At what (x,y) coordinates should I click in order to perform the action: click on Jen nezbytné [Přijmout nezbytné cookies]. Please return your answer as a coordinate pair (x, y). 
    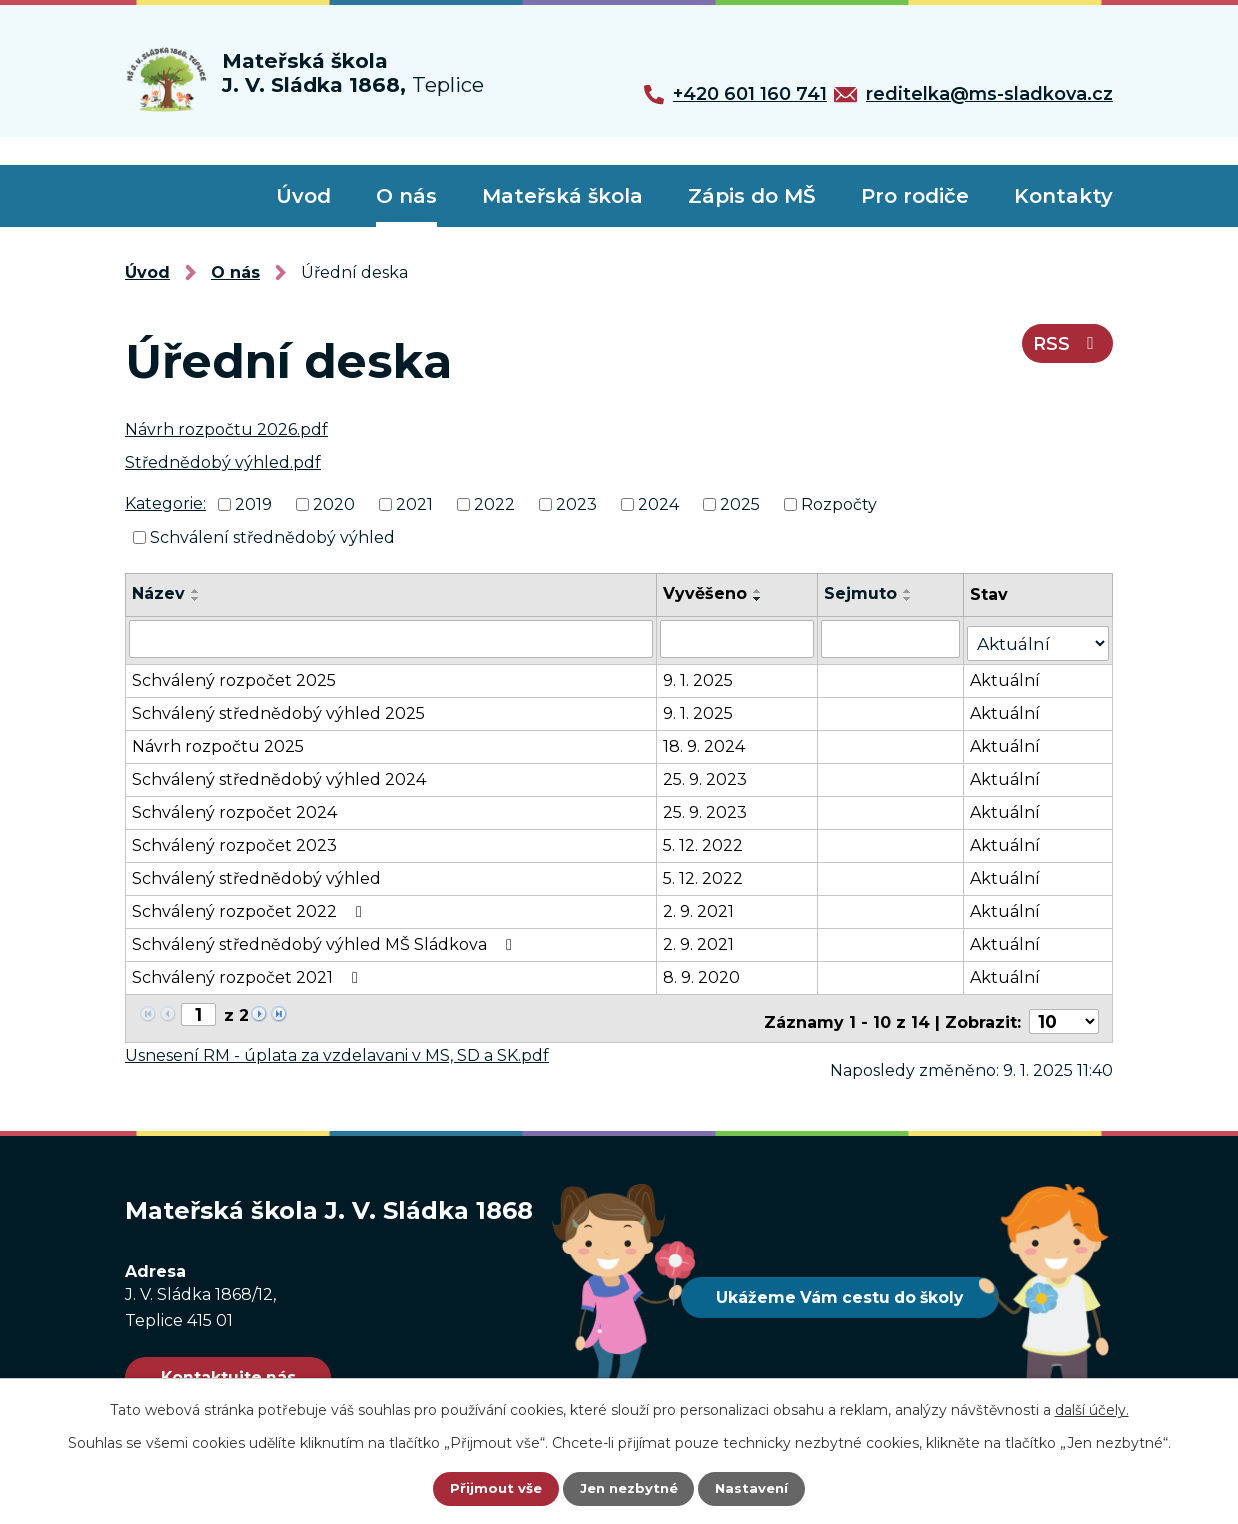
    Looking at the image, I should click on (628, 1489).